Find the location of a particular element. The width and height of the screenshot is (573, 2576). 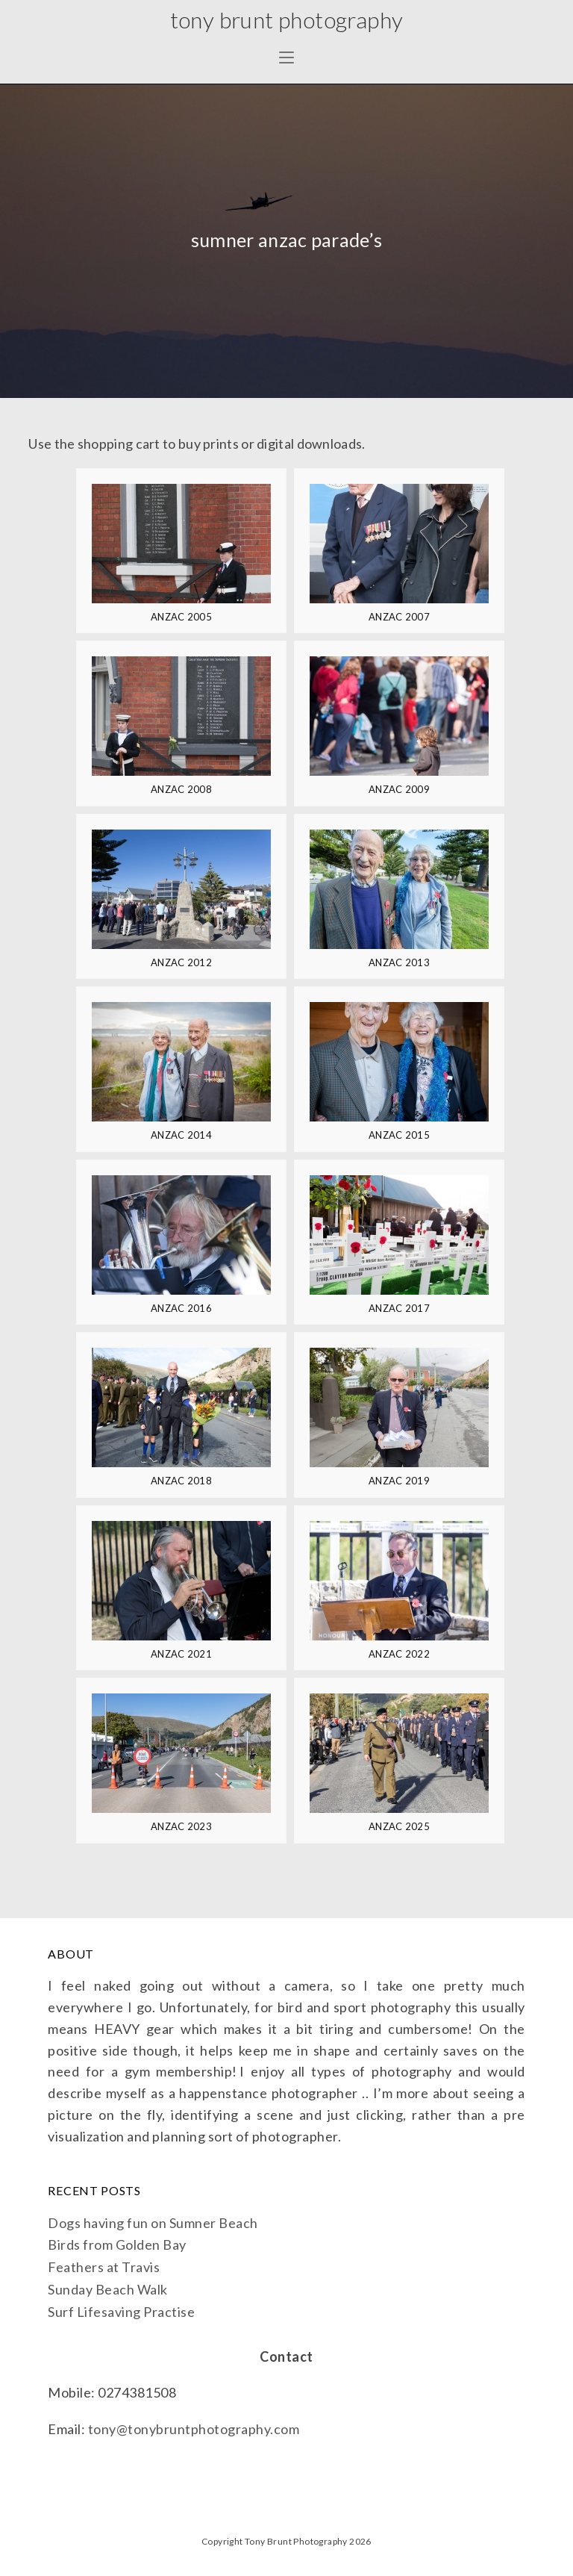

Dogs having fun on Sumner Beach is located at coordinates (153, 2223).